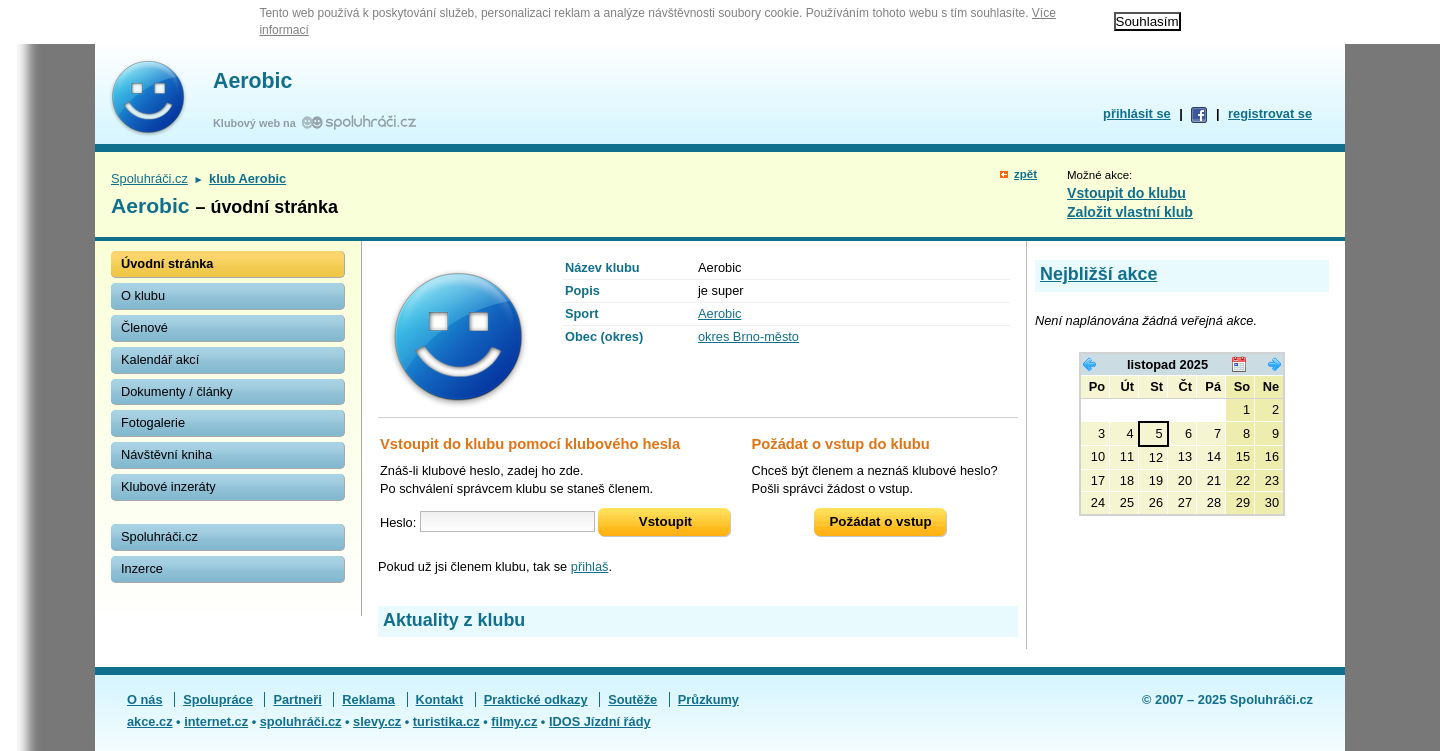 The width and height of the screenshot is (1440, 751). What do you see at coordinates (632, 699) in the screenshot?
I see `Soutěže` at bounding box center [632, 699].